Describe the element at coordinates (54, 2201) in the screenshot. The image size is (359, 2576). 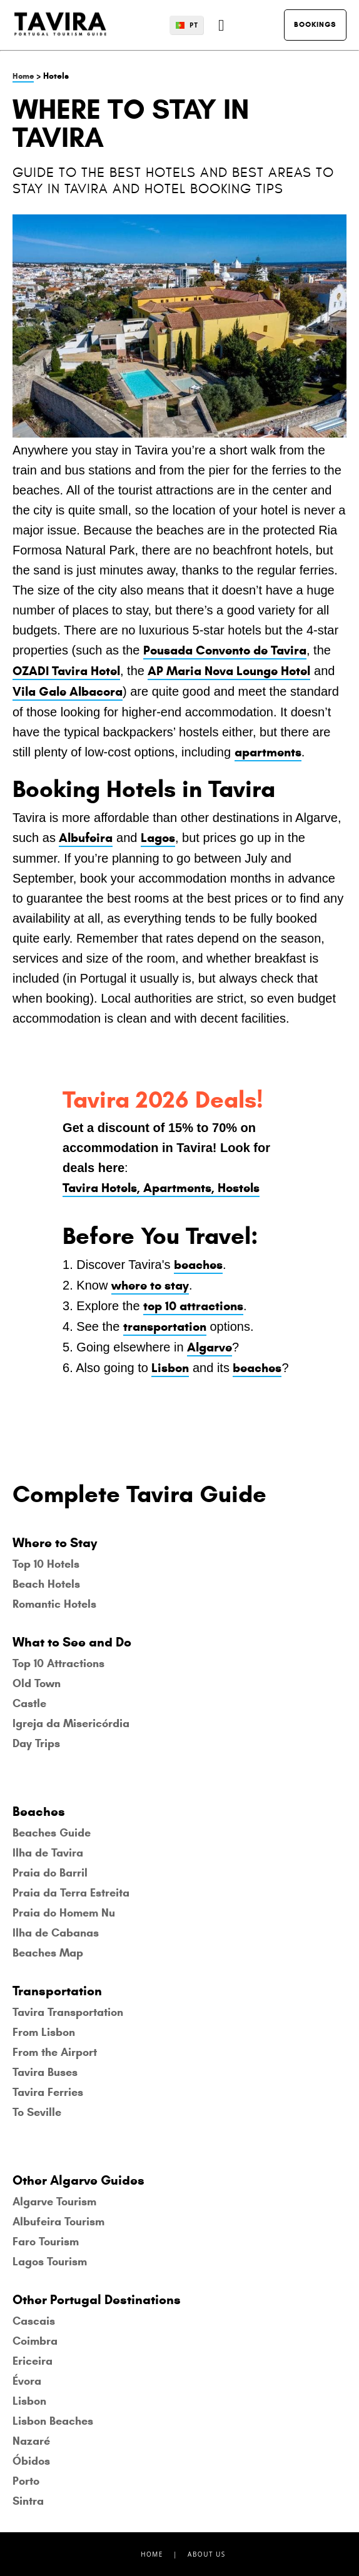
I see `Algarve Tourism` at that location.